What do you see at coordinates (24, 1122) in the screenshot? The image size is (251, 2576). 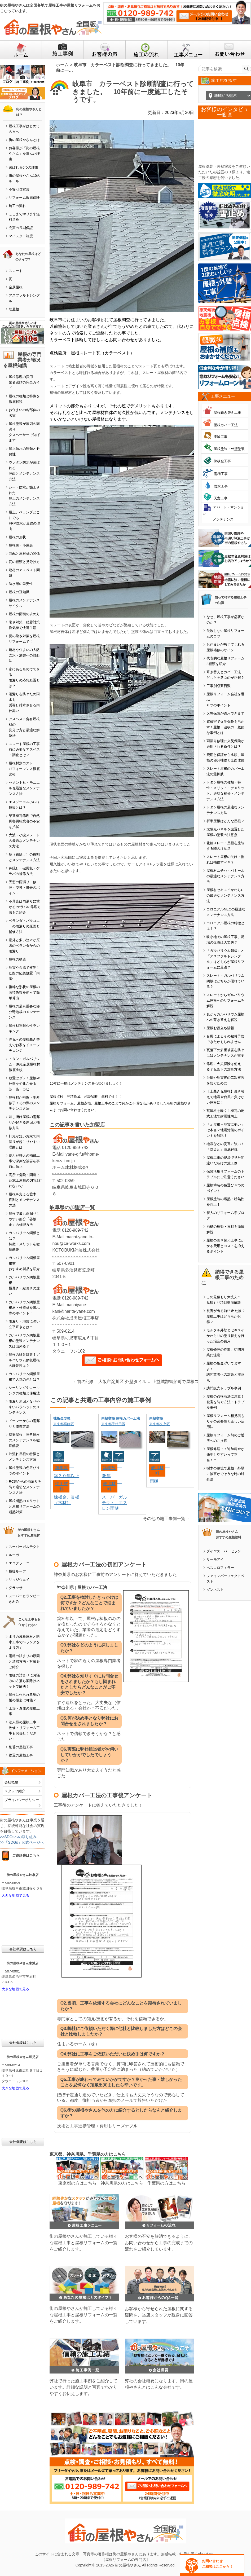 I see `差し掛け屋根の雨漏りが起きる原因と補修方法` at bounding box center [24, 1122].